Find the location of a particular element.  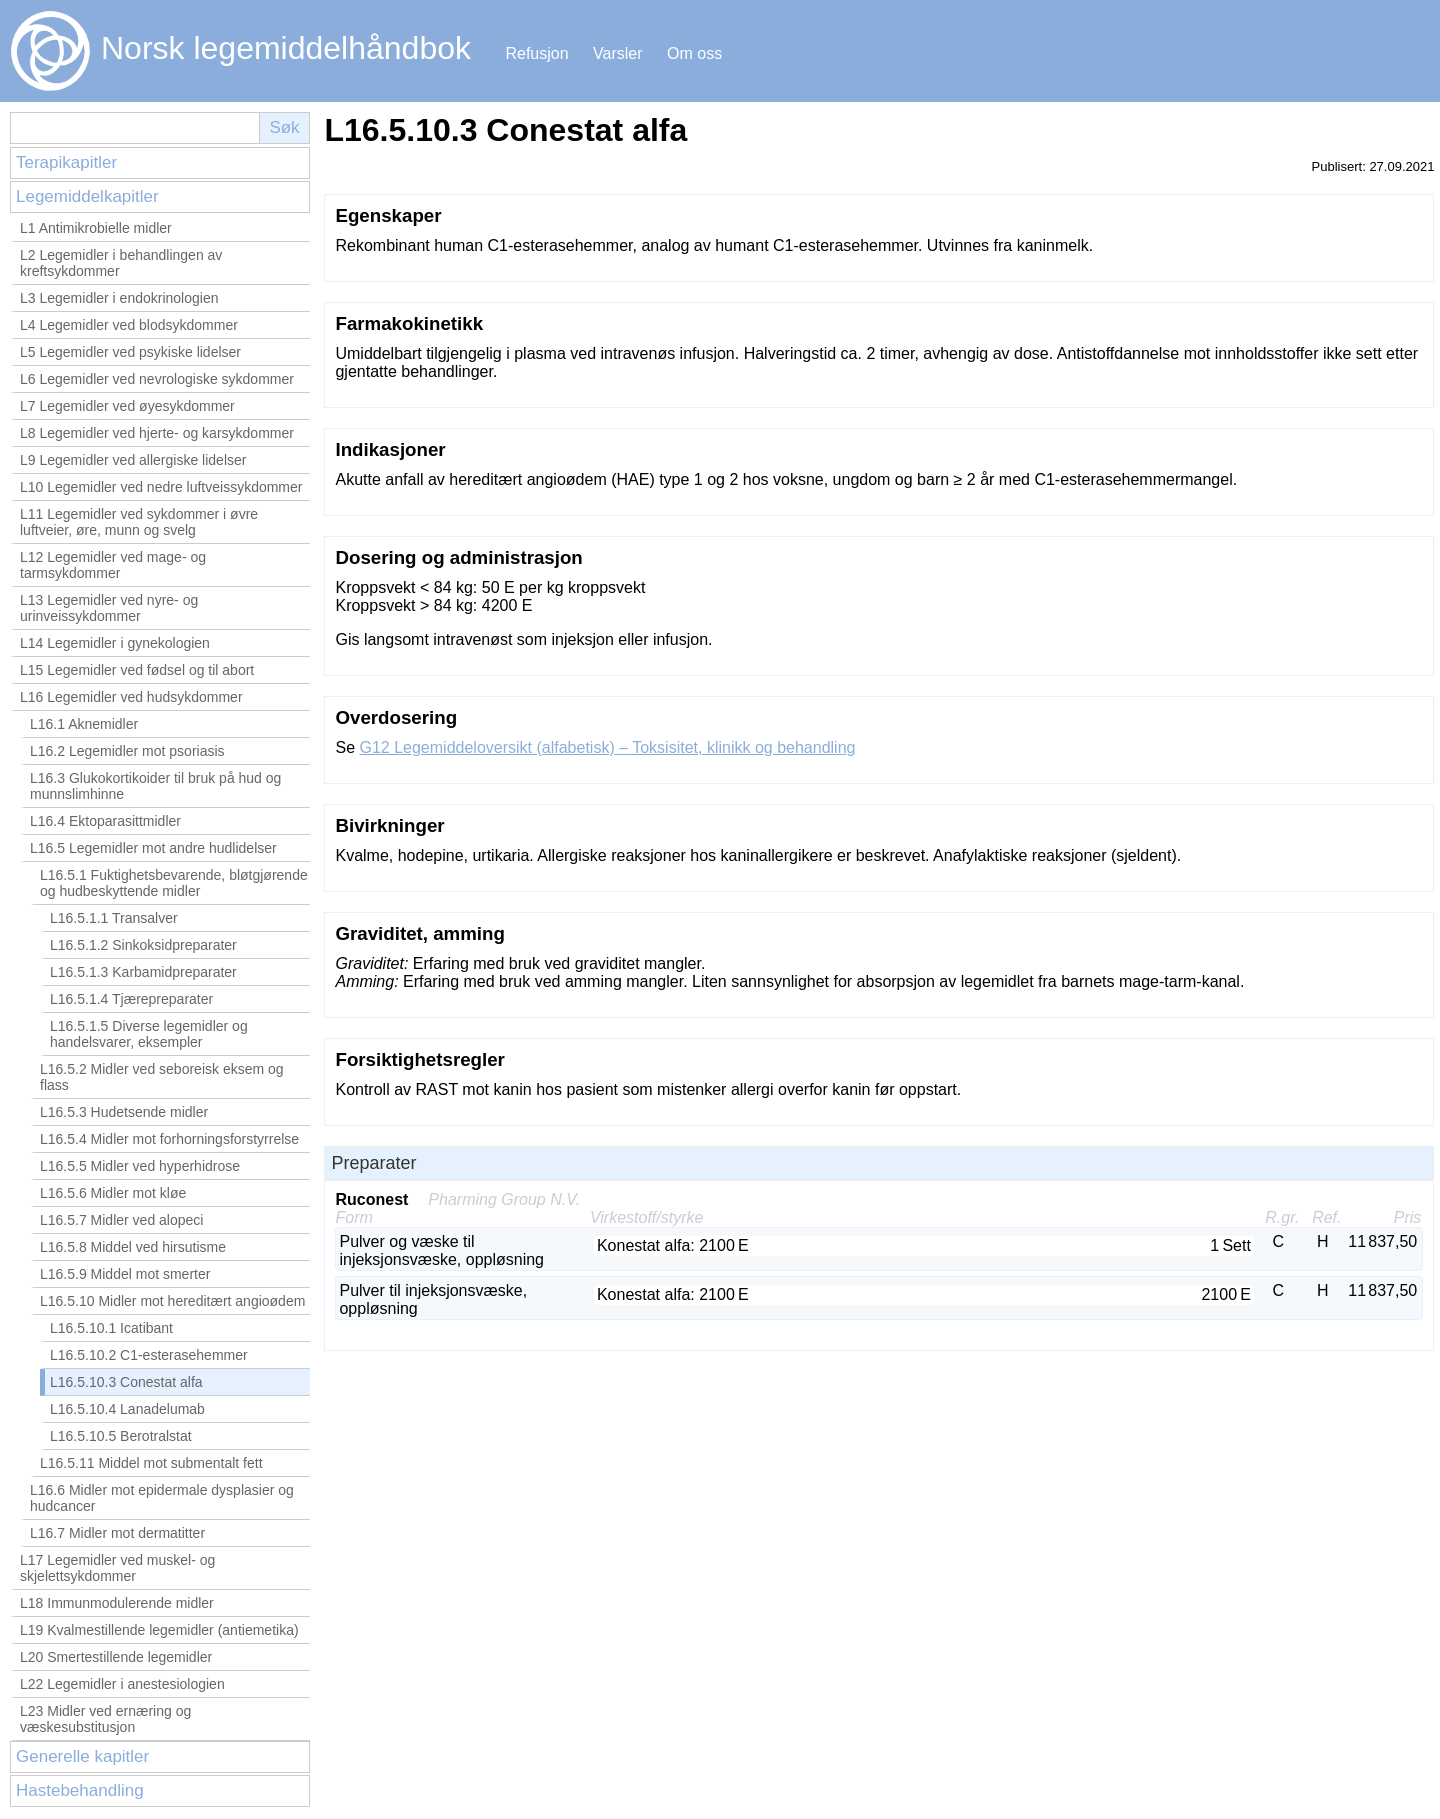

L22 Legemidler i anestesiologien is located at coordinates (122, 1684).